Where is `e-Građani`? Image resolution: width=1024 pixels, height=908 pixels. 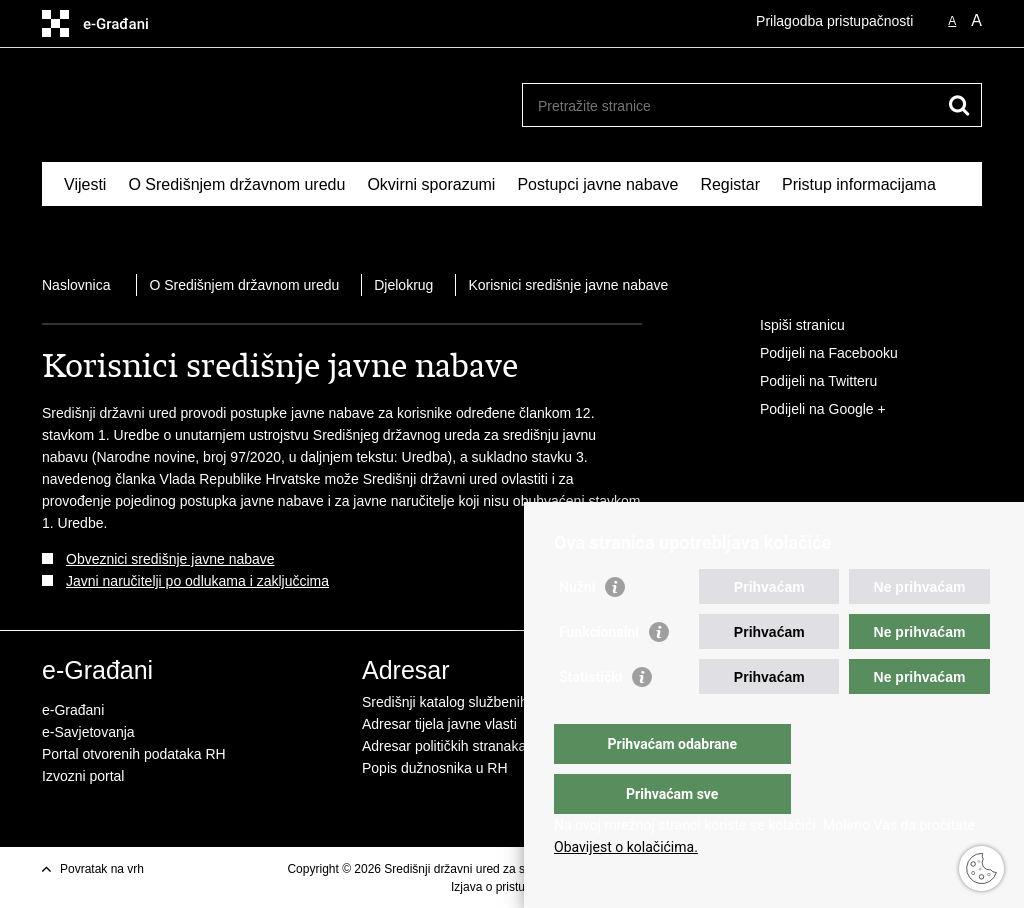
e-Građani is located at coordinates (73, 710).